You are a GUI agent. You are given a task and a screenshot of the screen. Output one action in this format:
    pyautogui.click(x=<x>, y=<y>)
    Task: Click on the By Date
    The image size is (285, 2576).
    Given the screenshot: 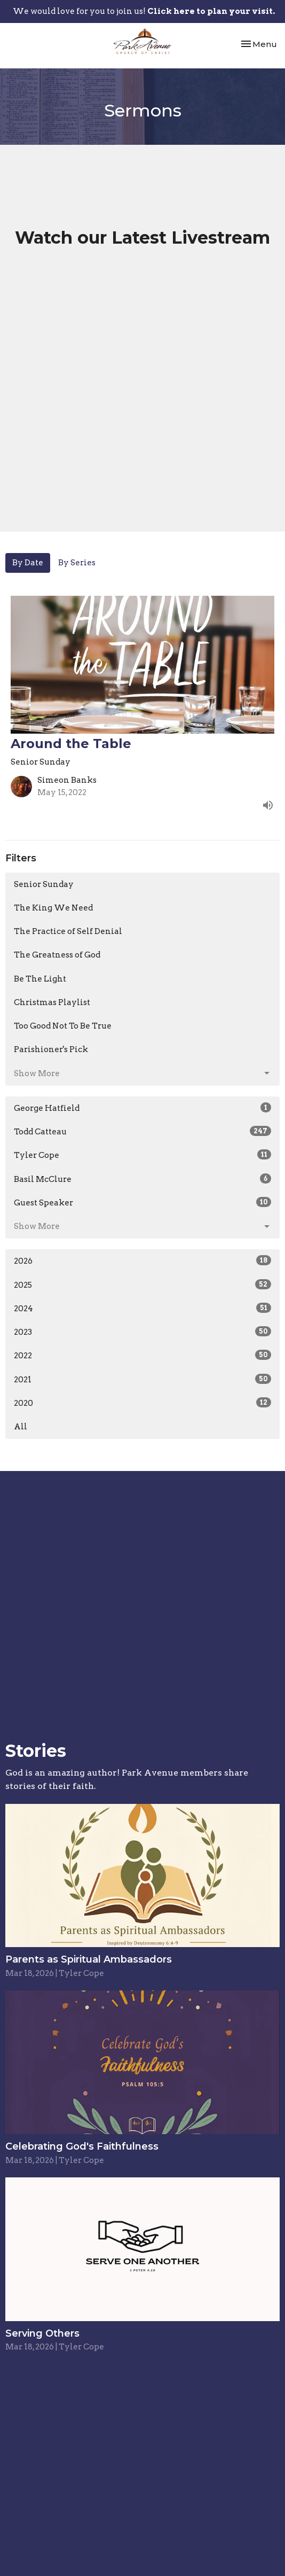 What is the action you would take?
    pyautogui.click(x=27, y=562)
    